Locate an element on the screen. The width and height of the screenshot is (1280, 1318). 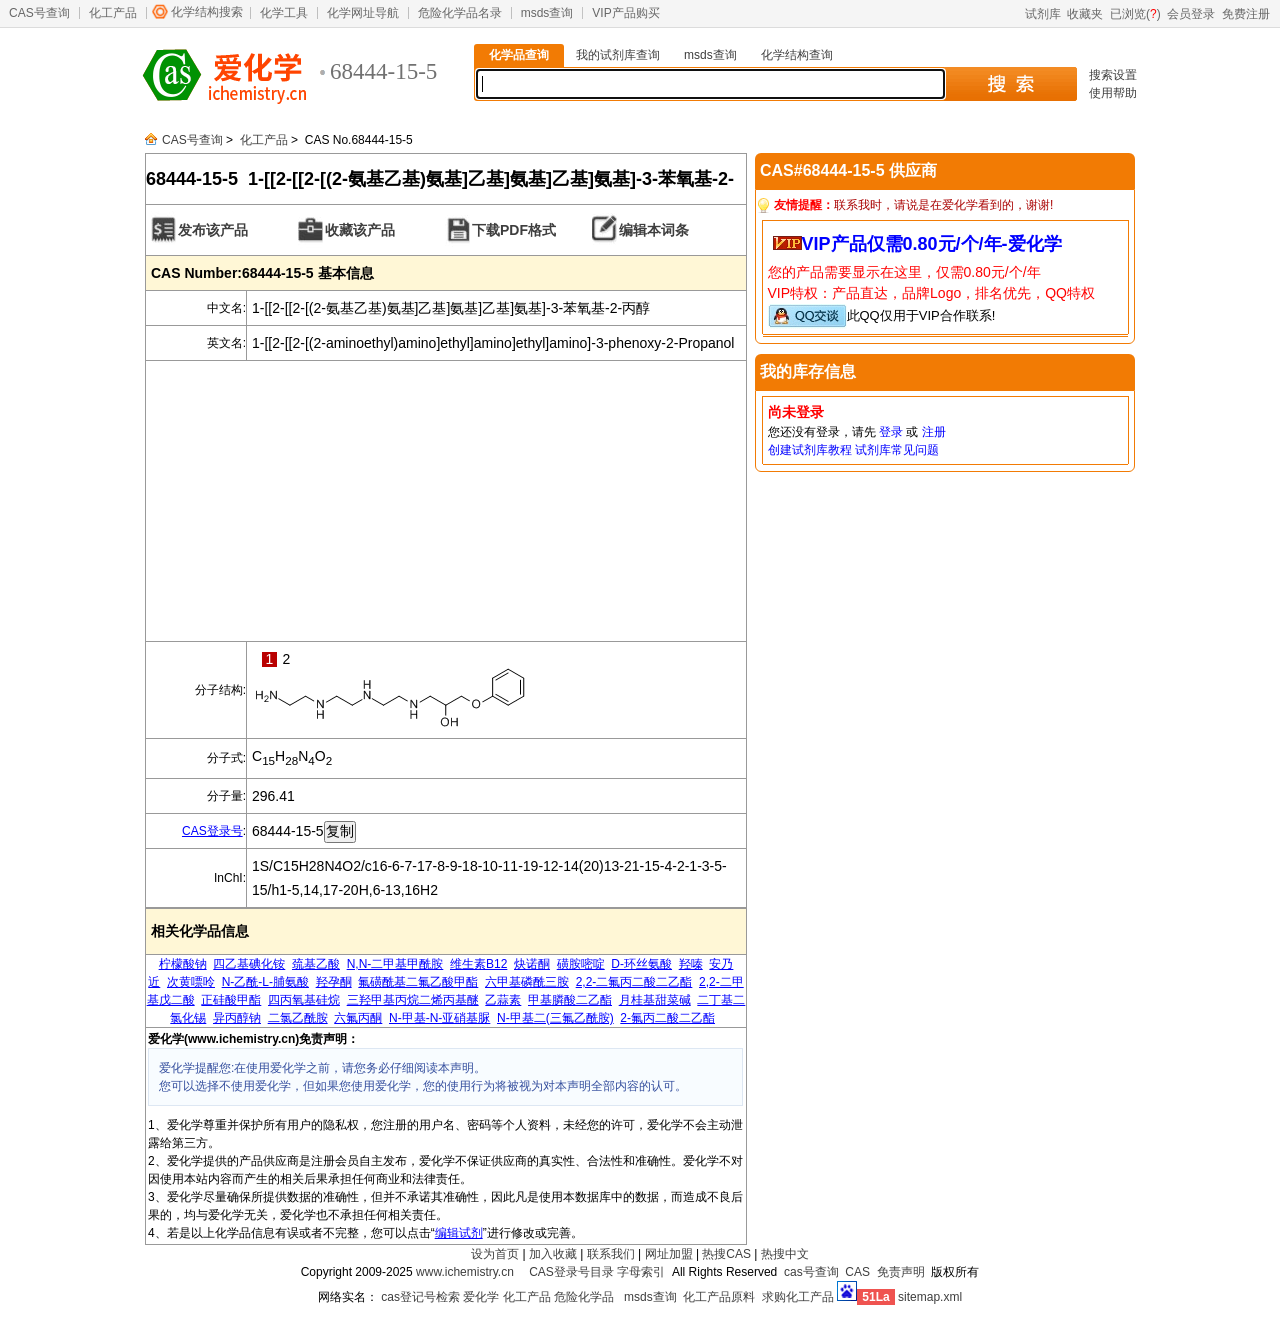
维生素B12 is located at coordinates (478, 964).